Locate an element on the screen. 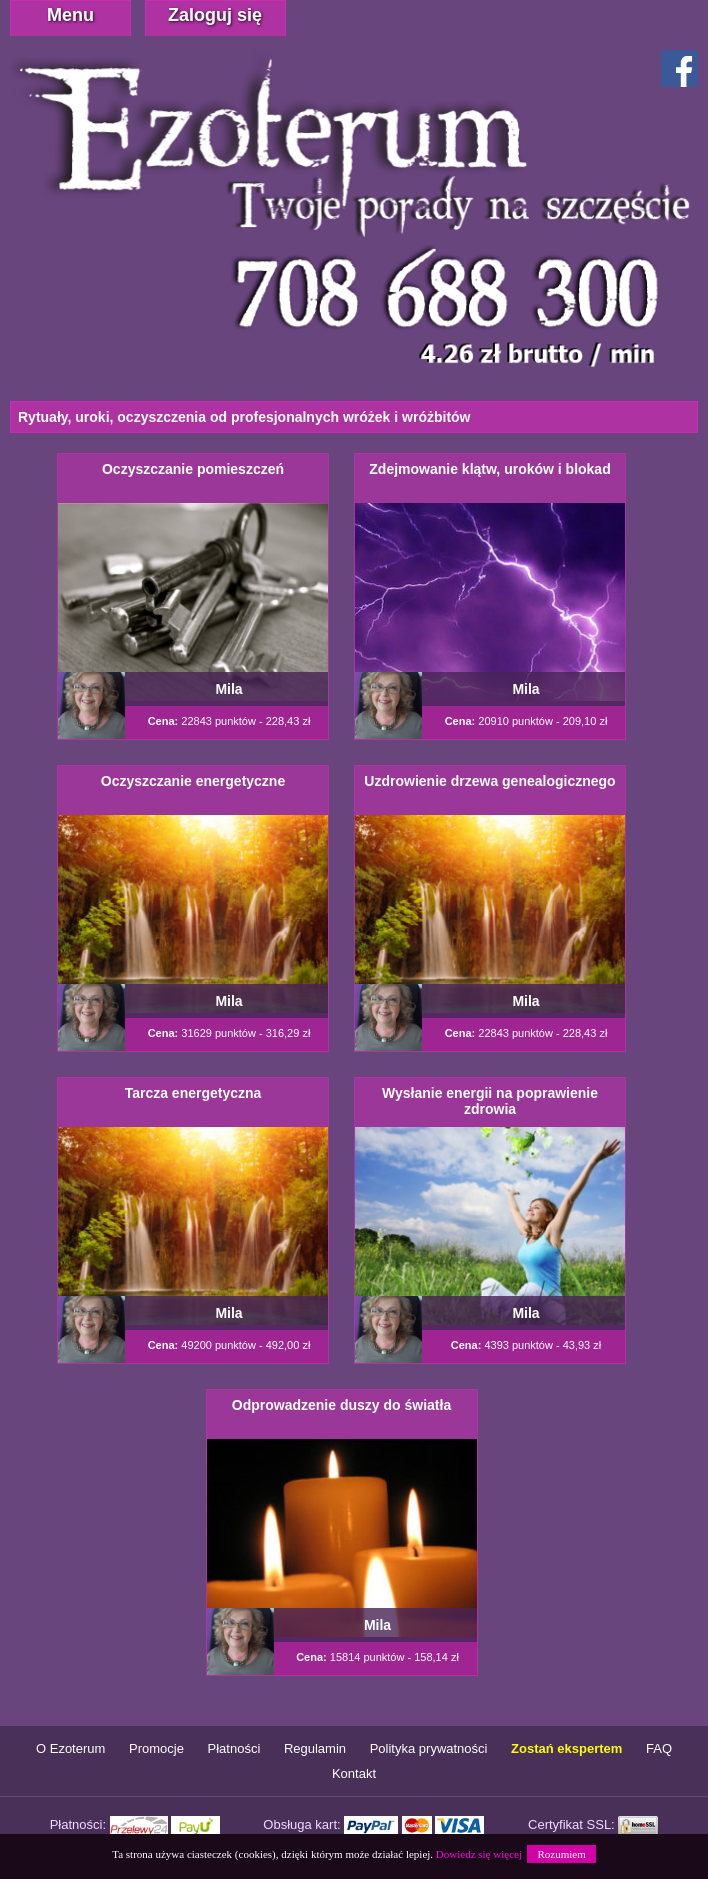 Image resolution: width=708 pixels, height=1879 pixels. Tarcza energetyczna is located at coordinates (193, 1093).